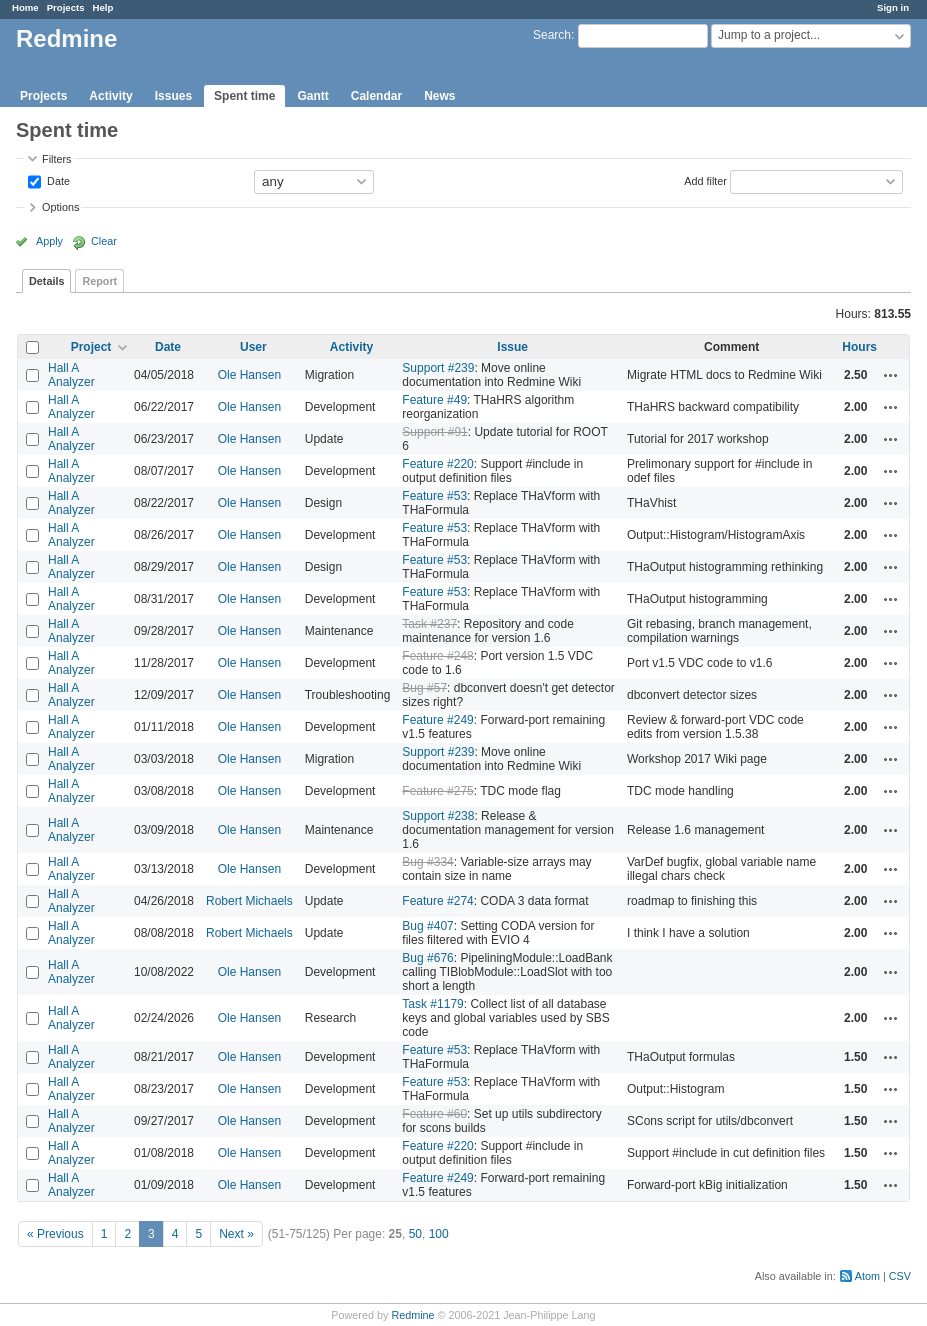  Describe the element at coordinates (60, 207) in the screenshot. I see `Options` at that location.